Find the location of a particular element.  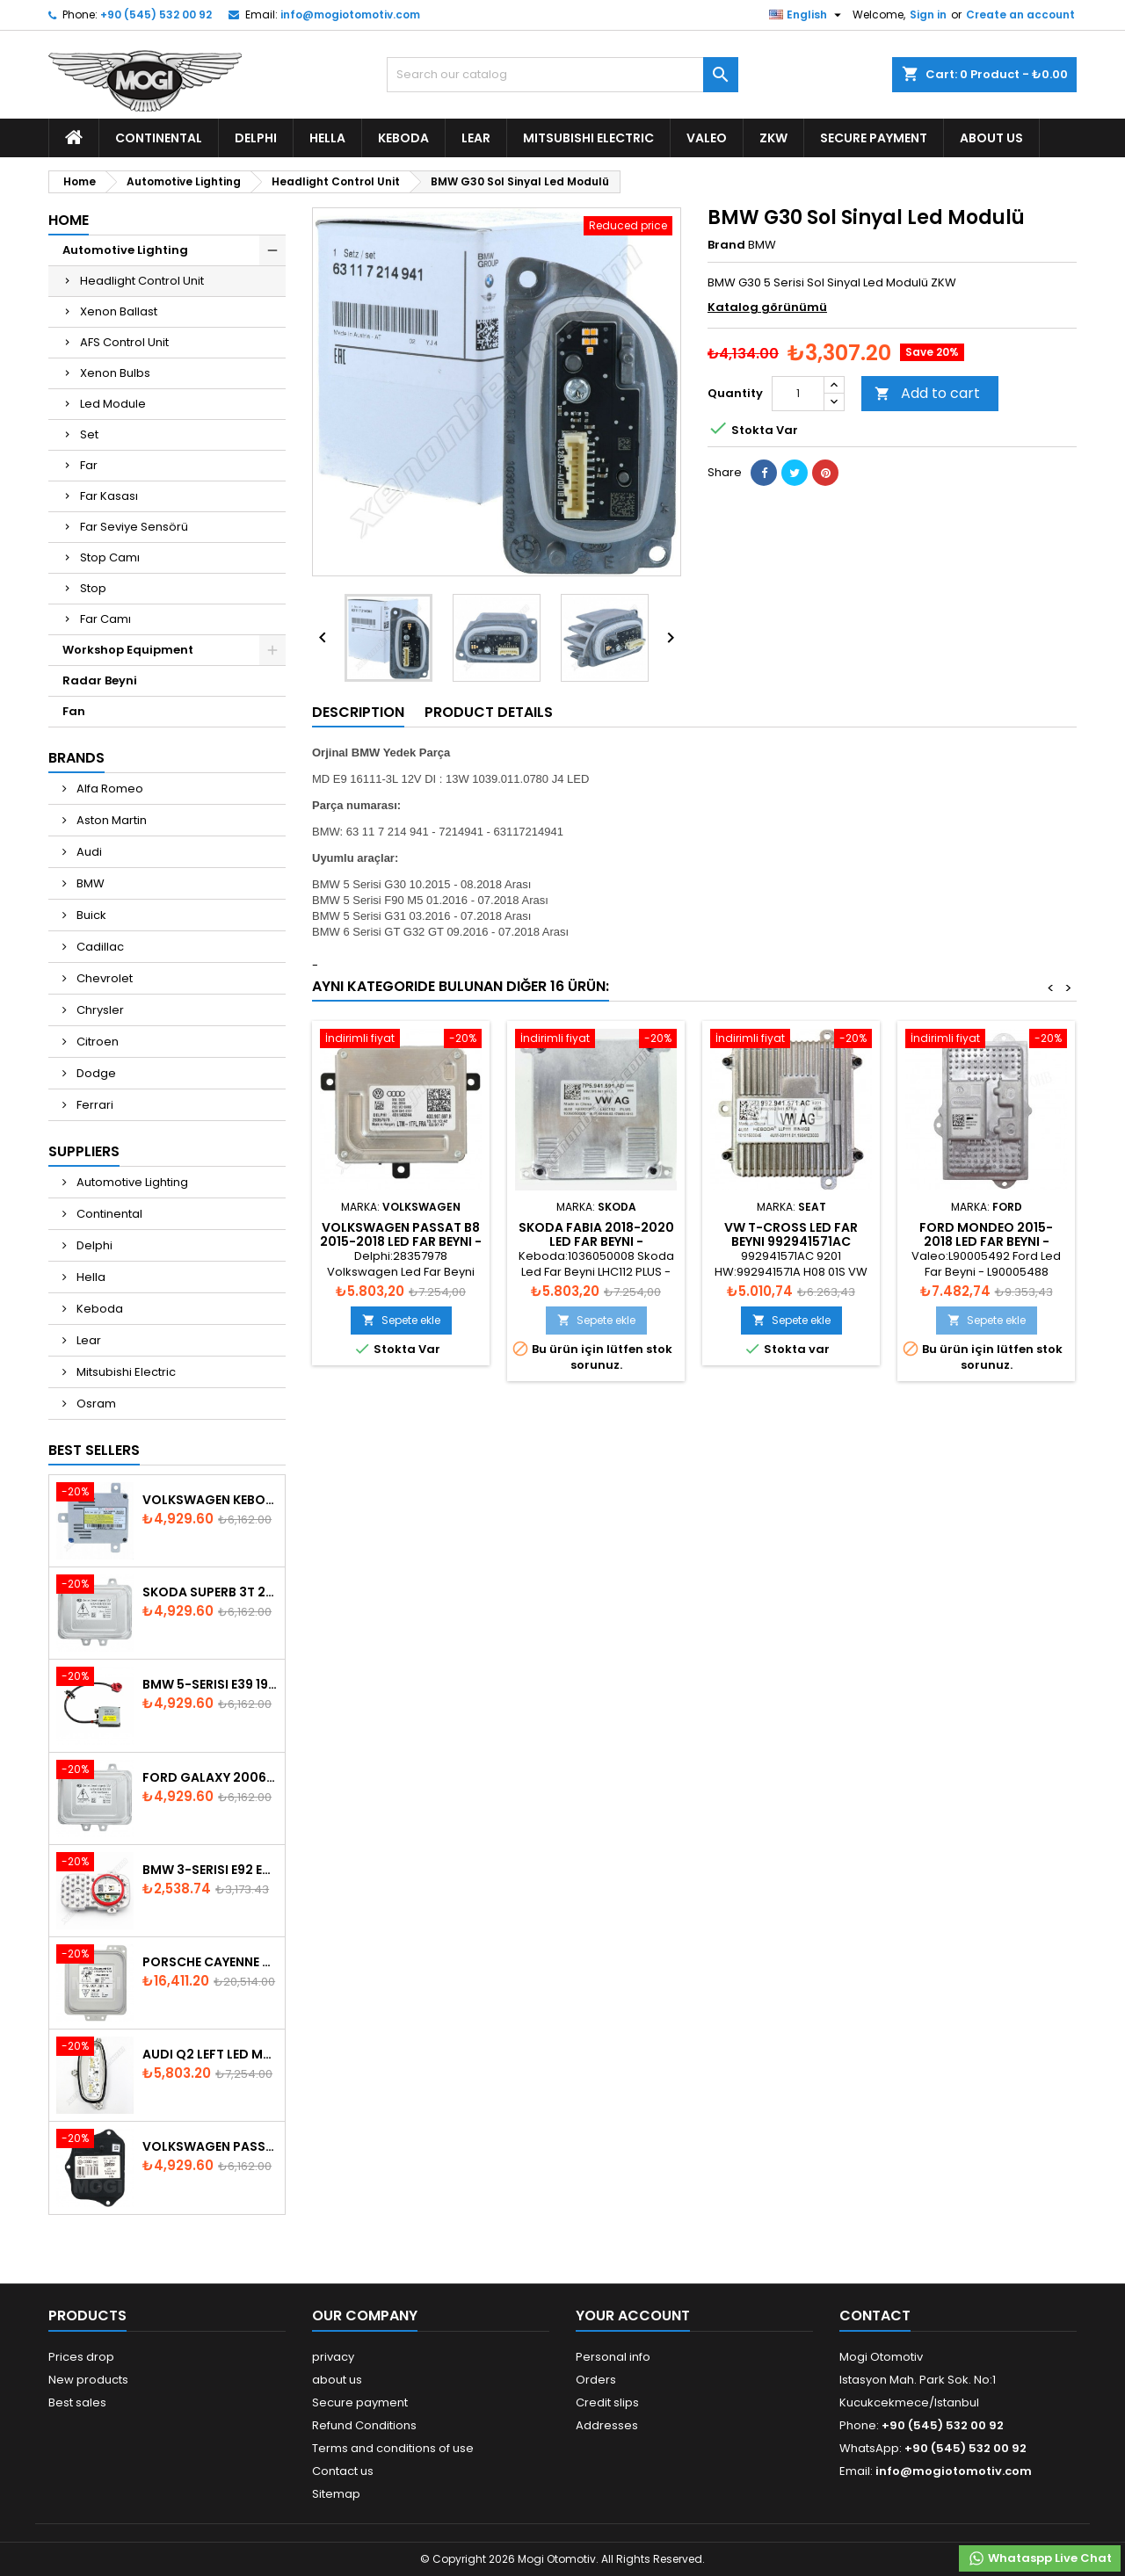

Far Camı is located at coordinates (105, 619).